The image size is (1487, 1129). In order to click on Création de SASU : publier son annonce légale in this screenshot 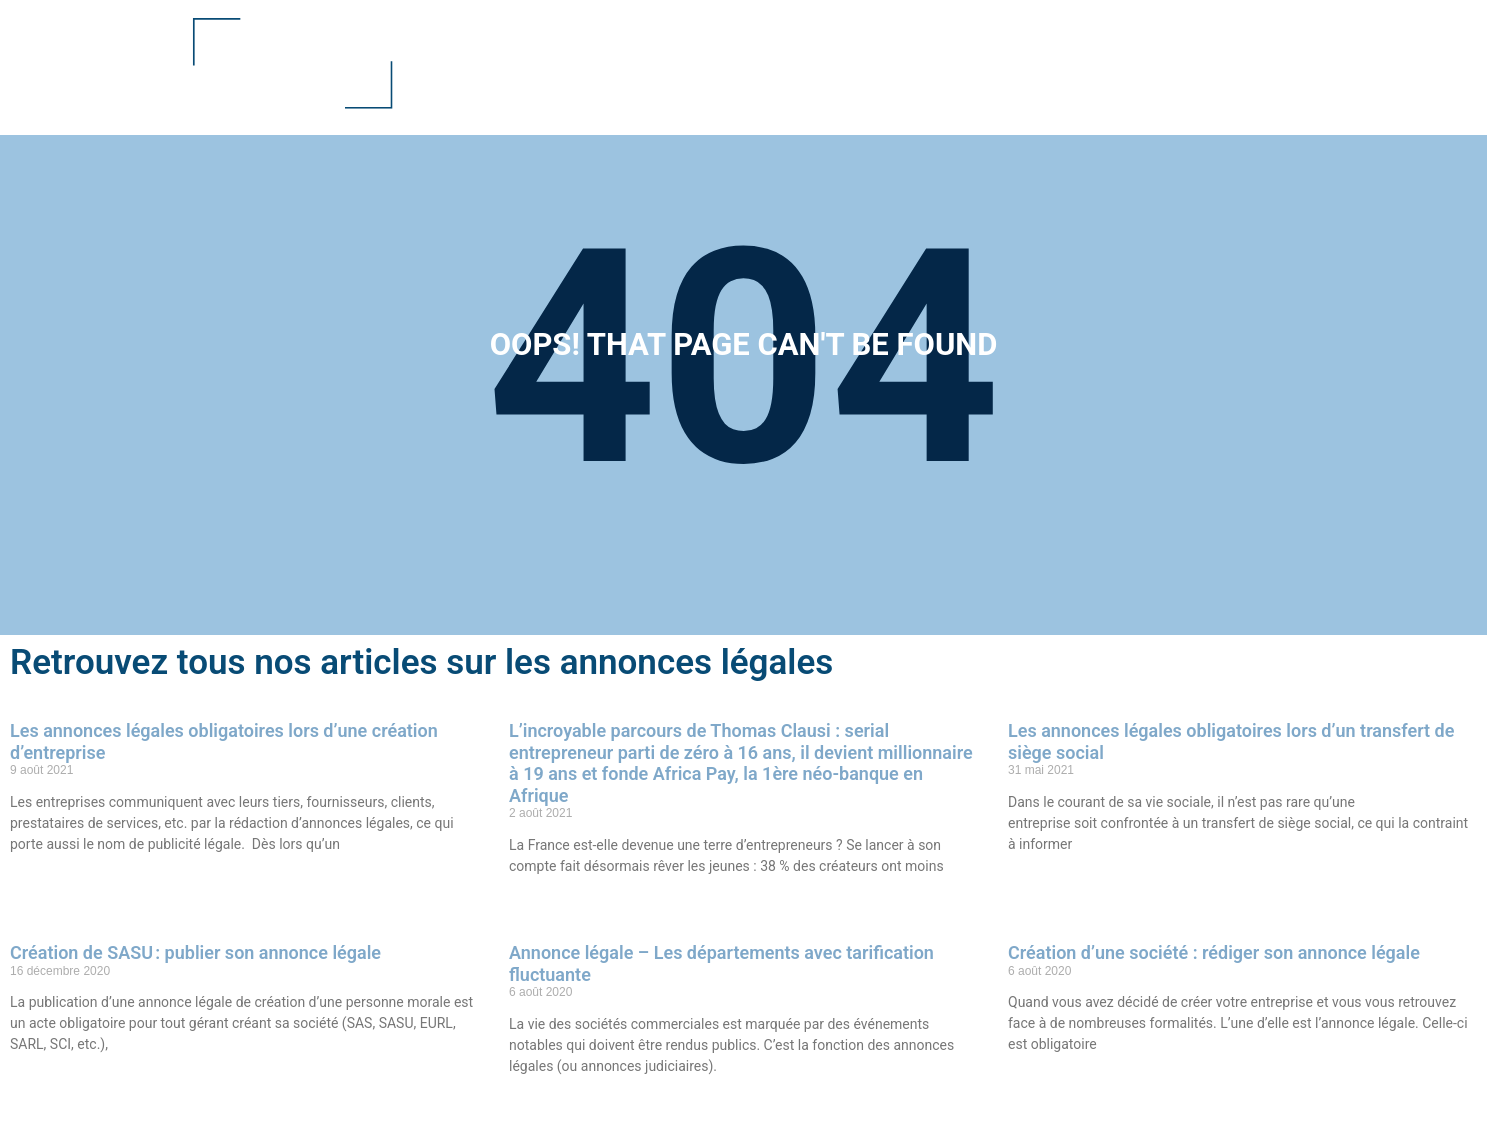, I will do `click(195, 952)`.